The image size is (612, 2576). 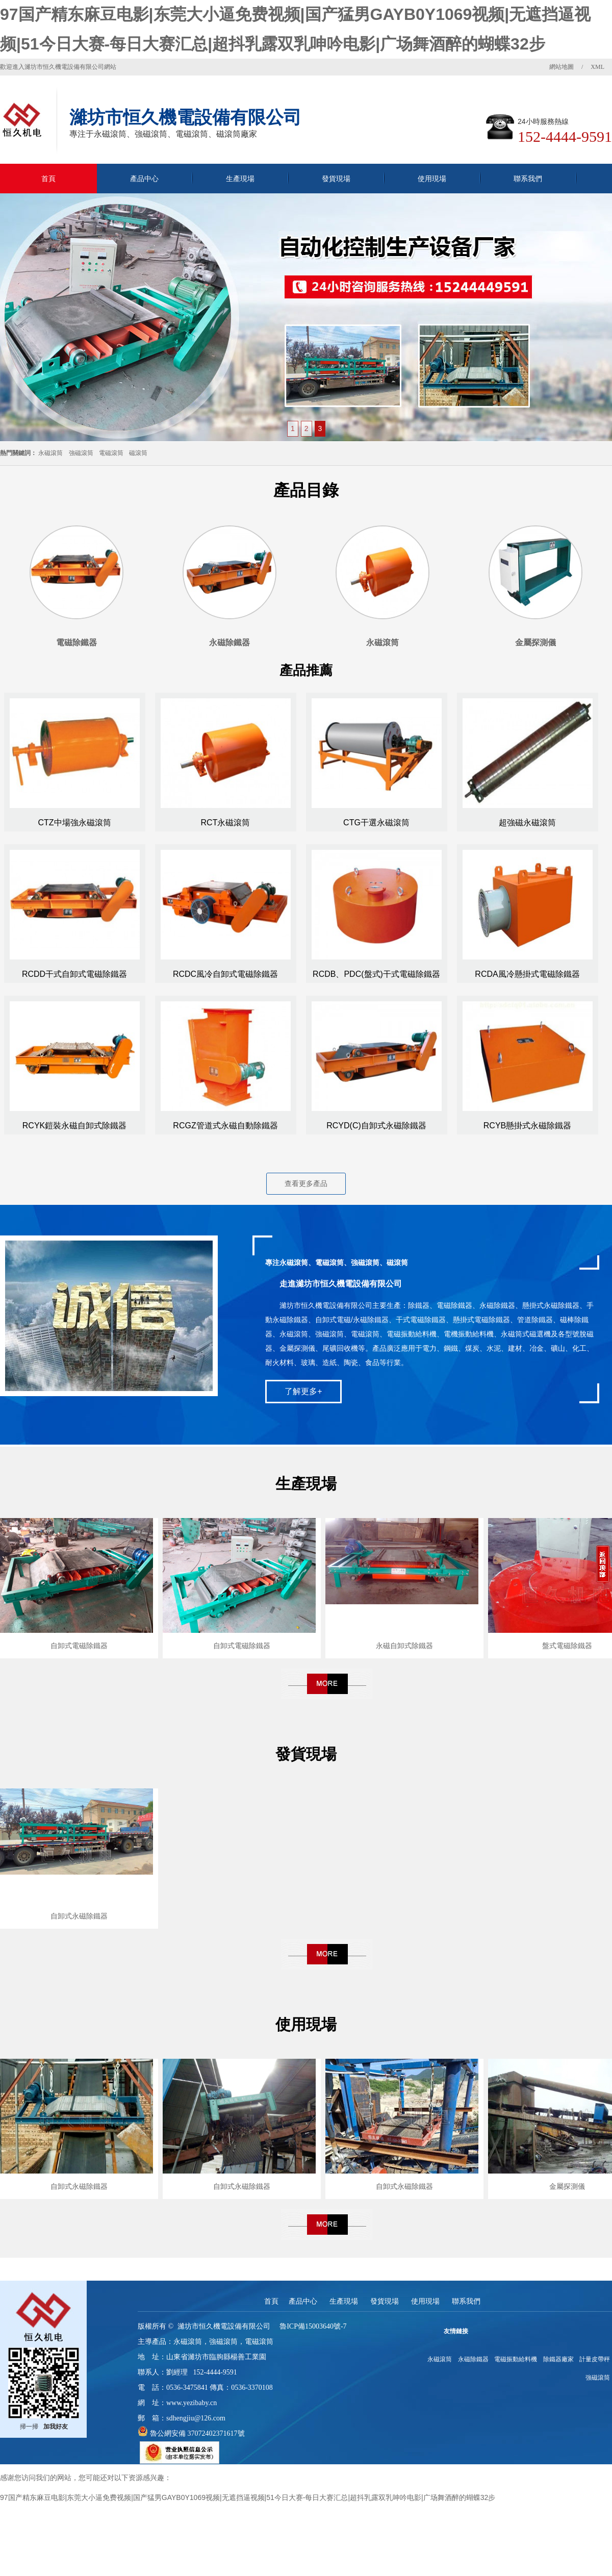 What do you see at coordinates (74, 974) in the screenshot?
I see `RCDD干式自卸式電磁除鐵器` at bounding box center [74, 974].